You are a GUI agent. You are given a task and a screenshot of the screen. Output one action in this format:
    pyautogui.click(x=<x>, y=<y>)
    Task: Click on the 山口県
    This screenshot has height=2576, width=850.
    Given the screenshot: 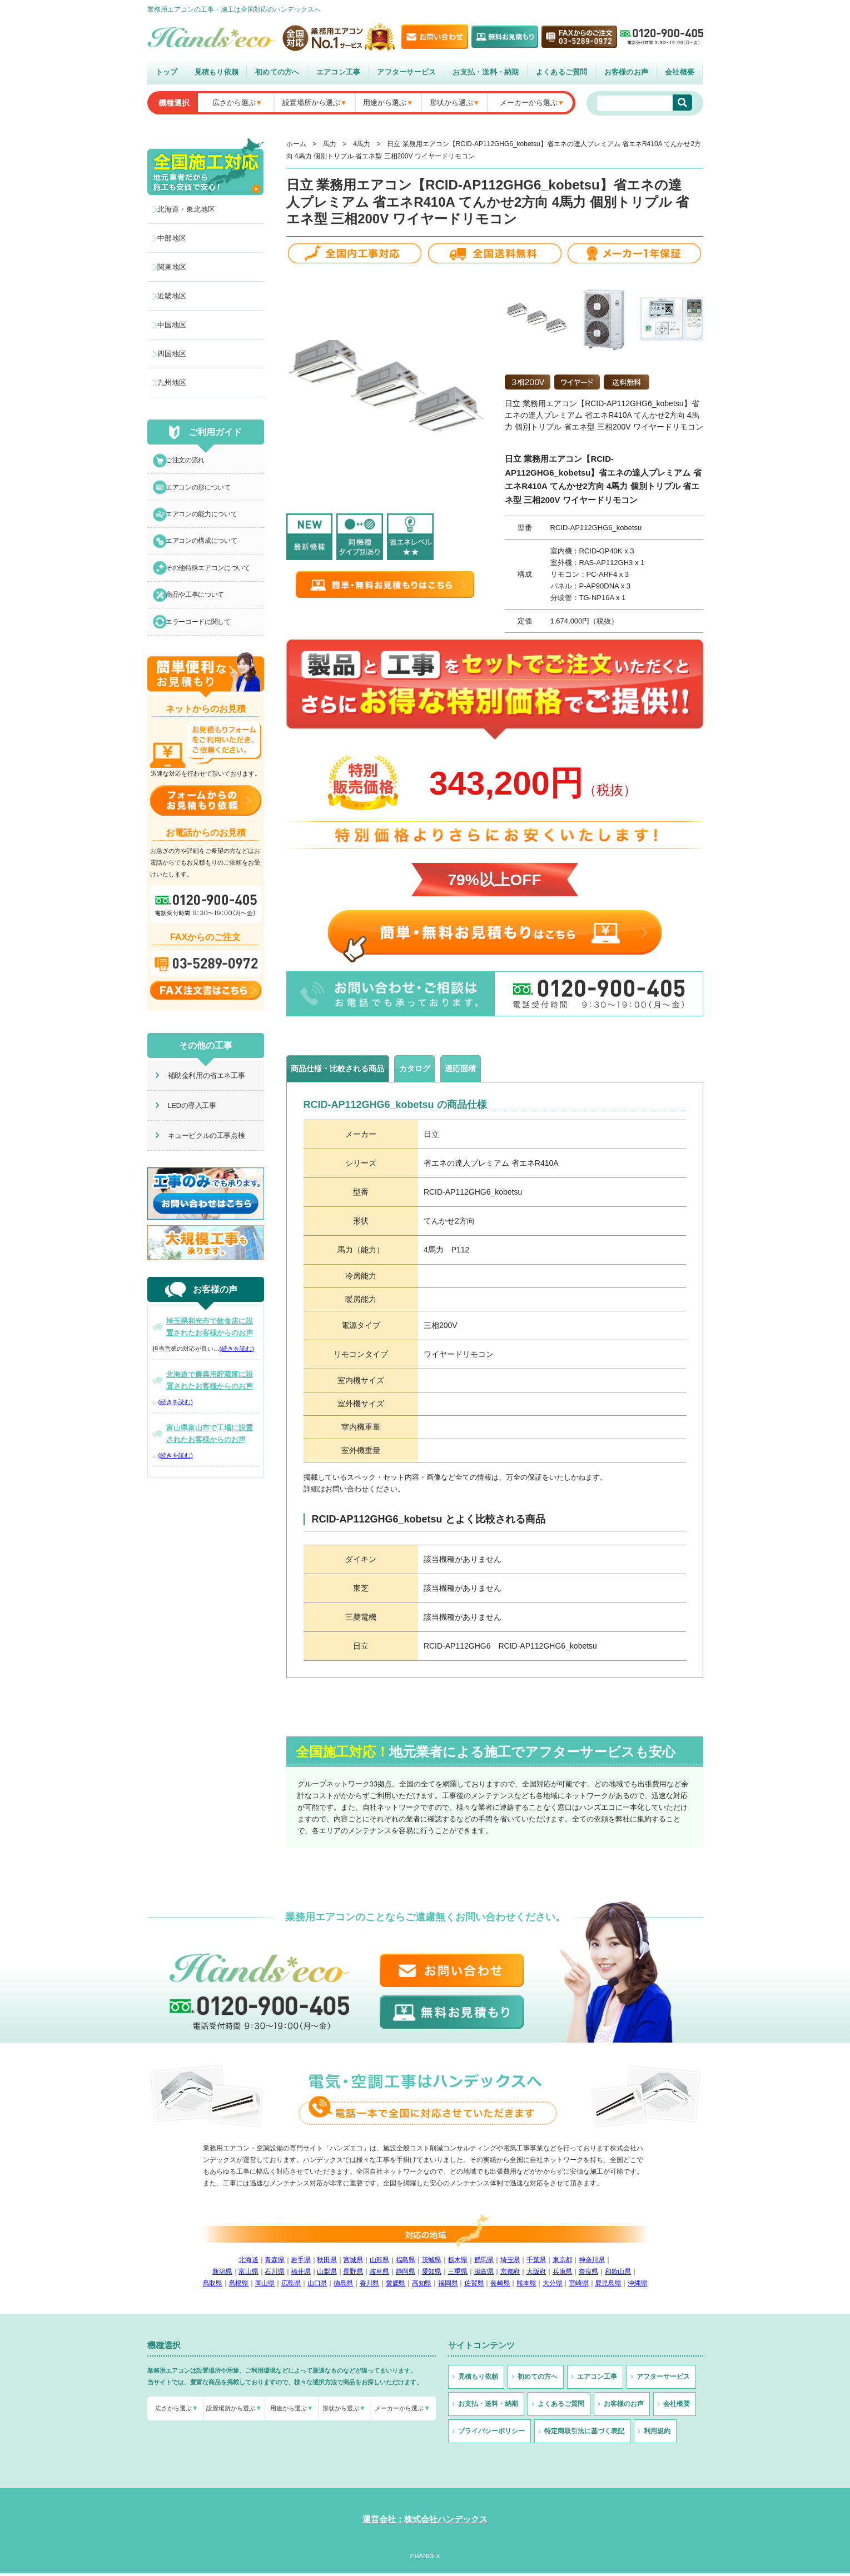 What is the action you would take?
    pyautogui.click(x=317, y=2286)
    